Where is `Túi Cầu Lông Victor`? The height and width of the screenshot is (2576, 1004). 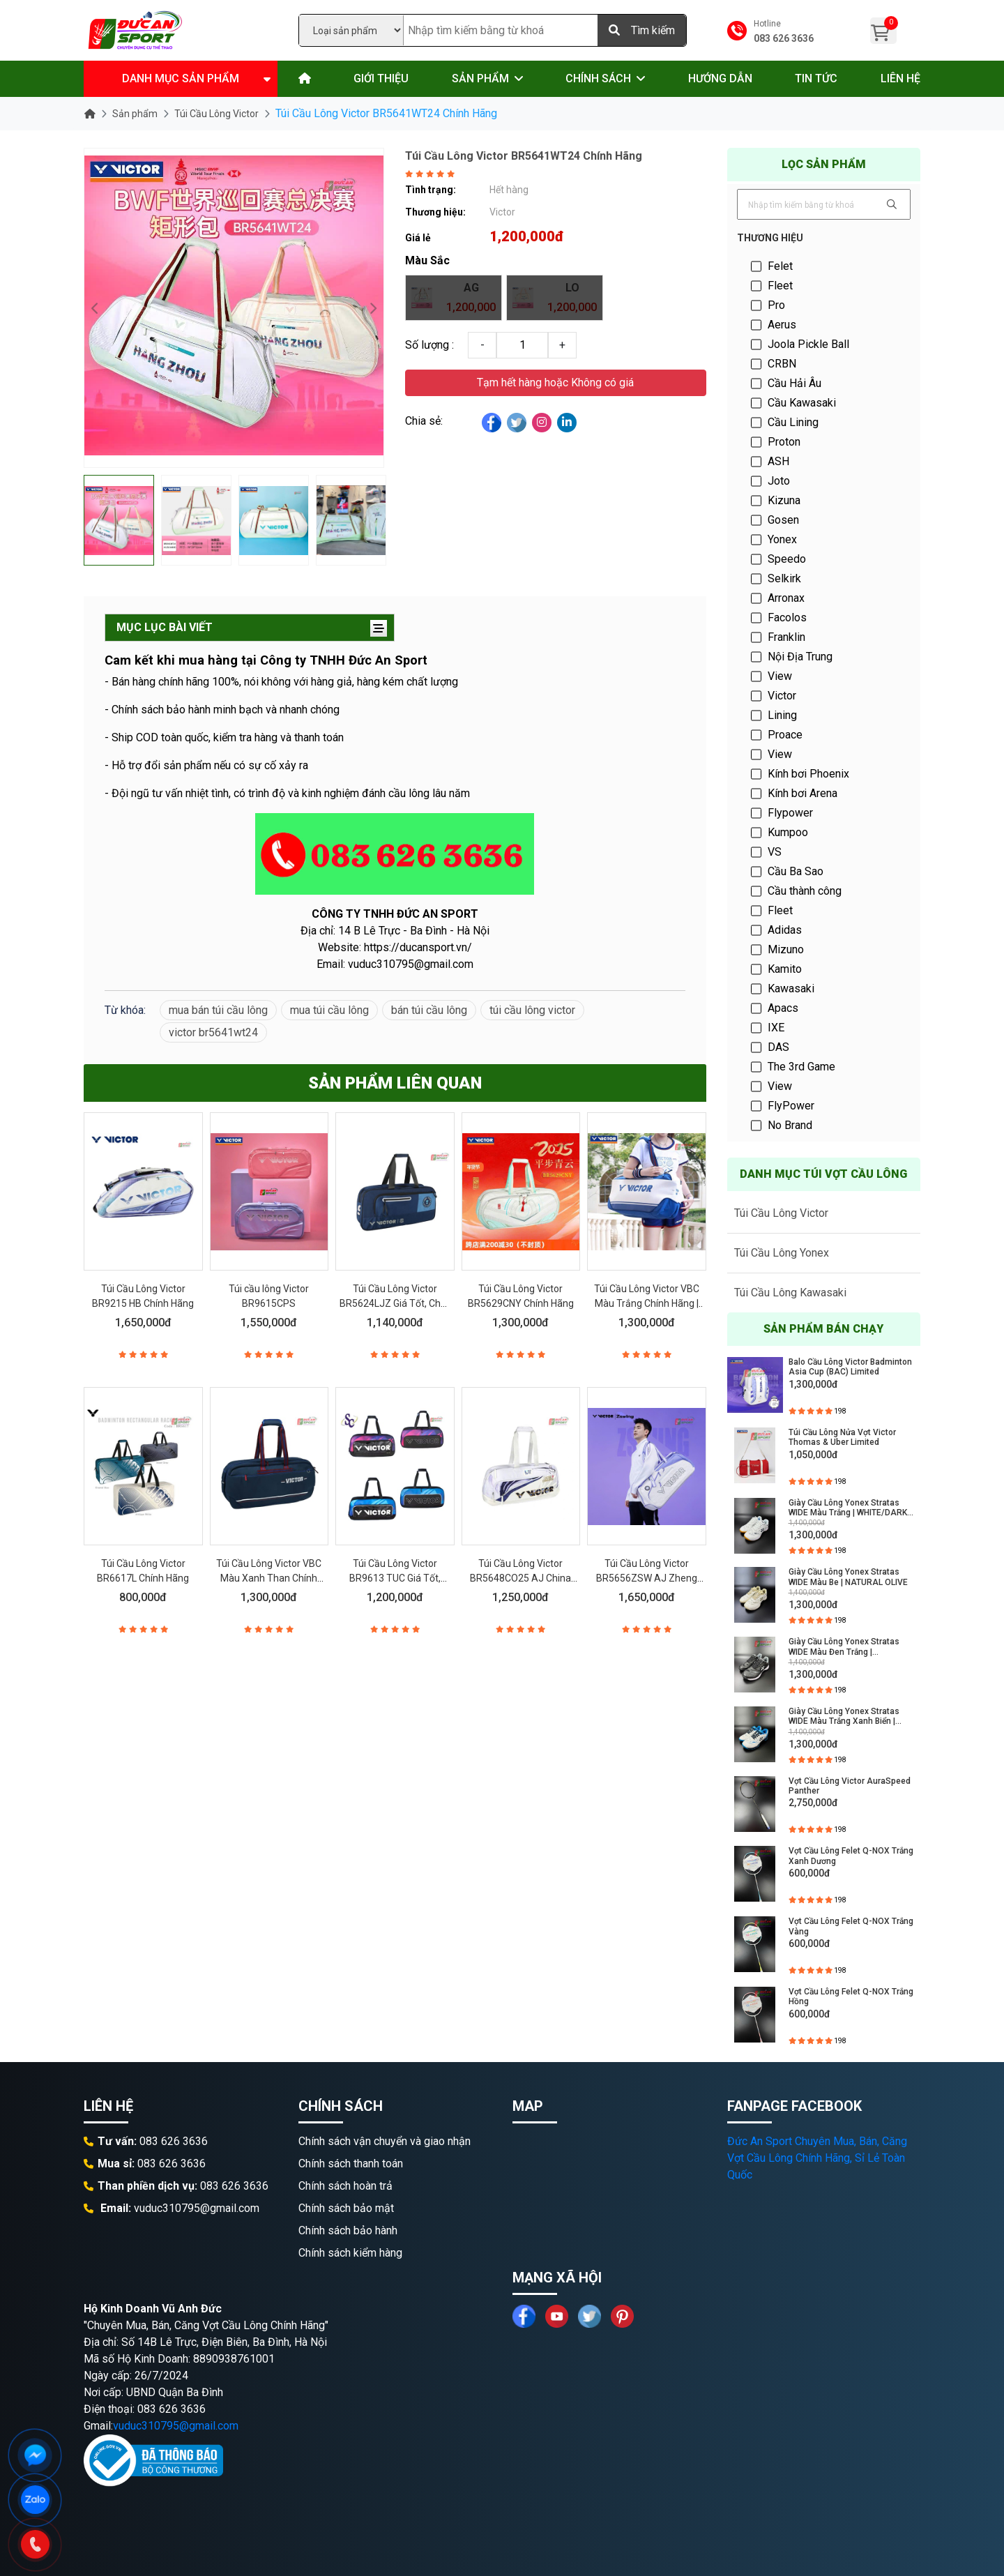 Túi Cầu Lông Victor is located at coordinates (216, 113).